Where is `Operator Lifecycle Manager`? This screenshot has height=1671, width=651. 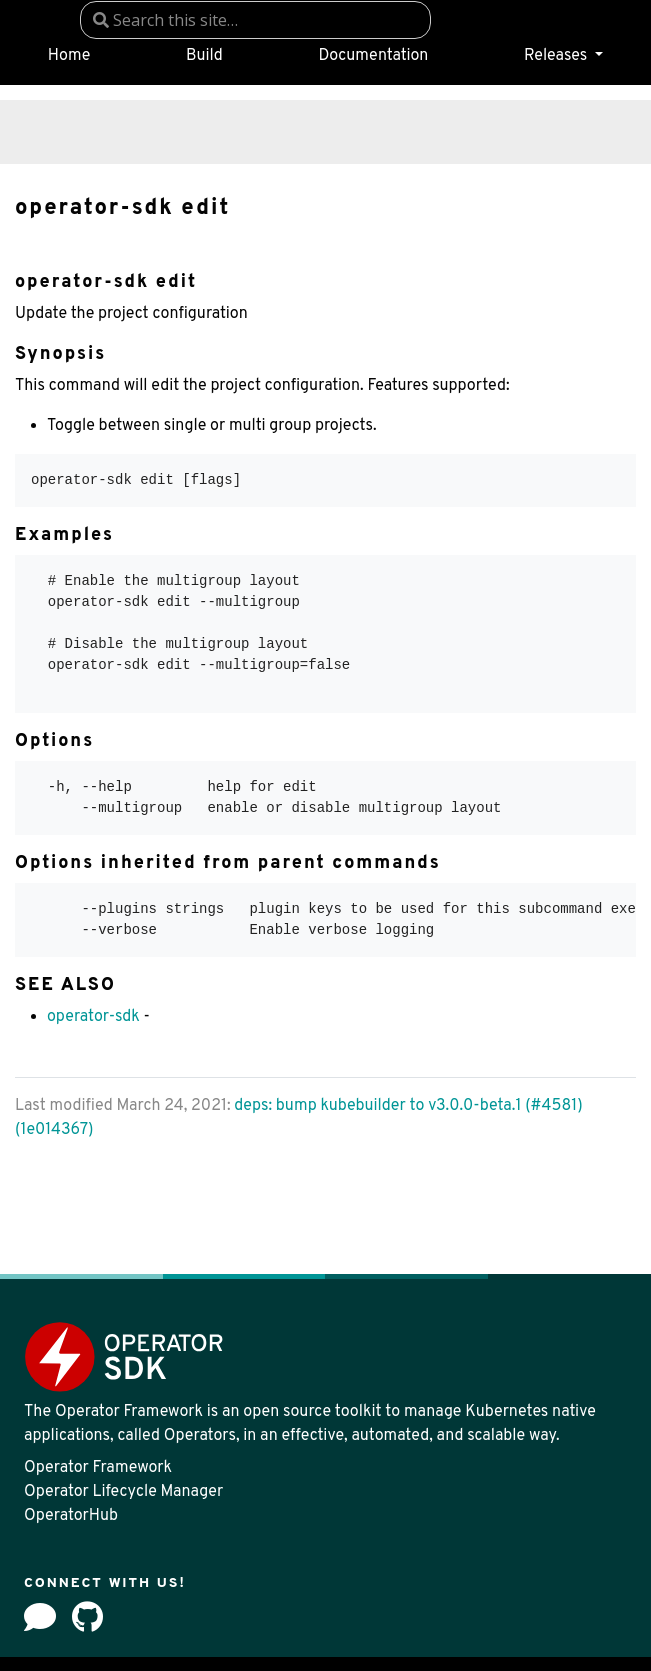
Operator Lifecycle Manager is located at coordinates (123, 1492).